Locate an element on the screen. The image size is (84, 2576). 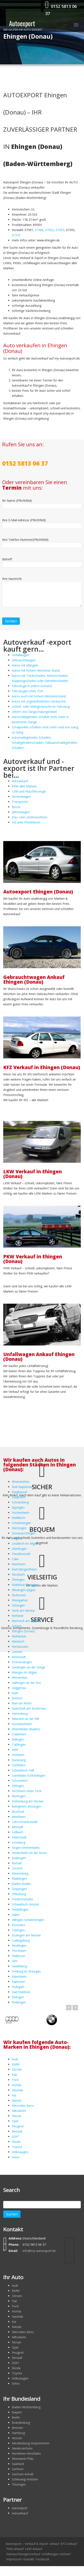
Kornwestheim is located at coordinates (22, 1724).